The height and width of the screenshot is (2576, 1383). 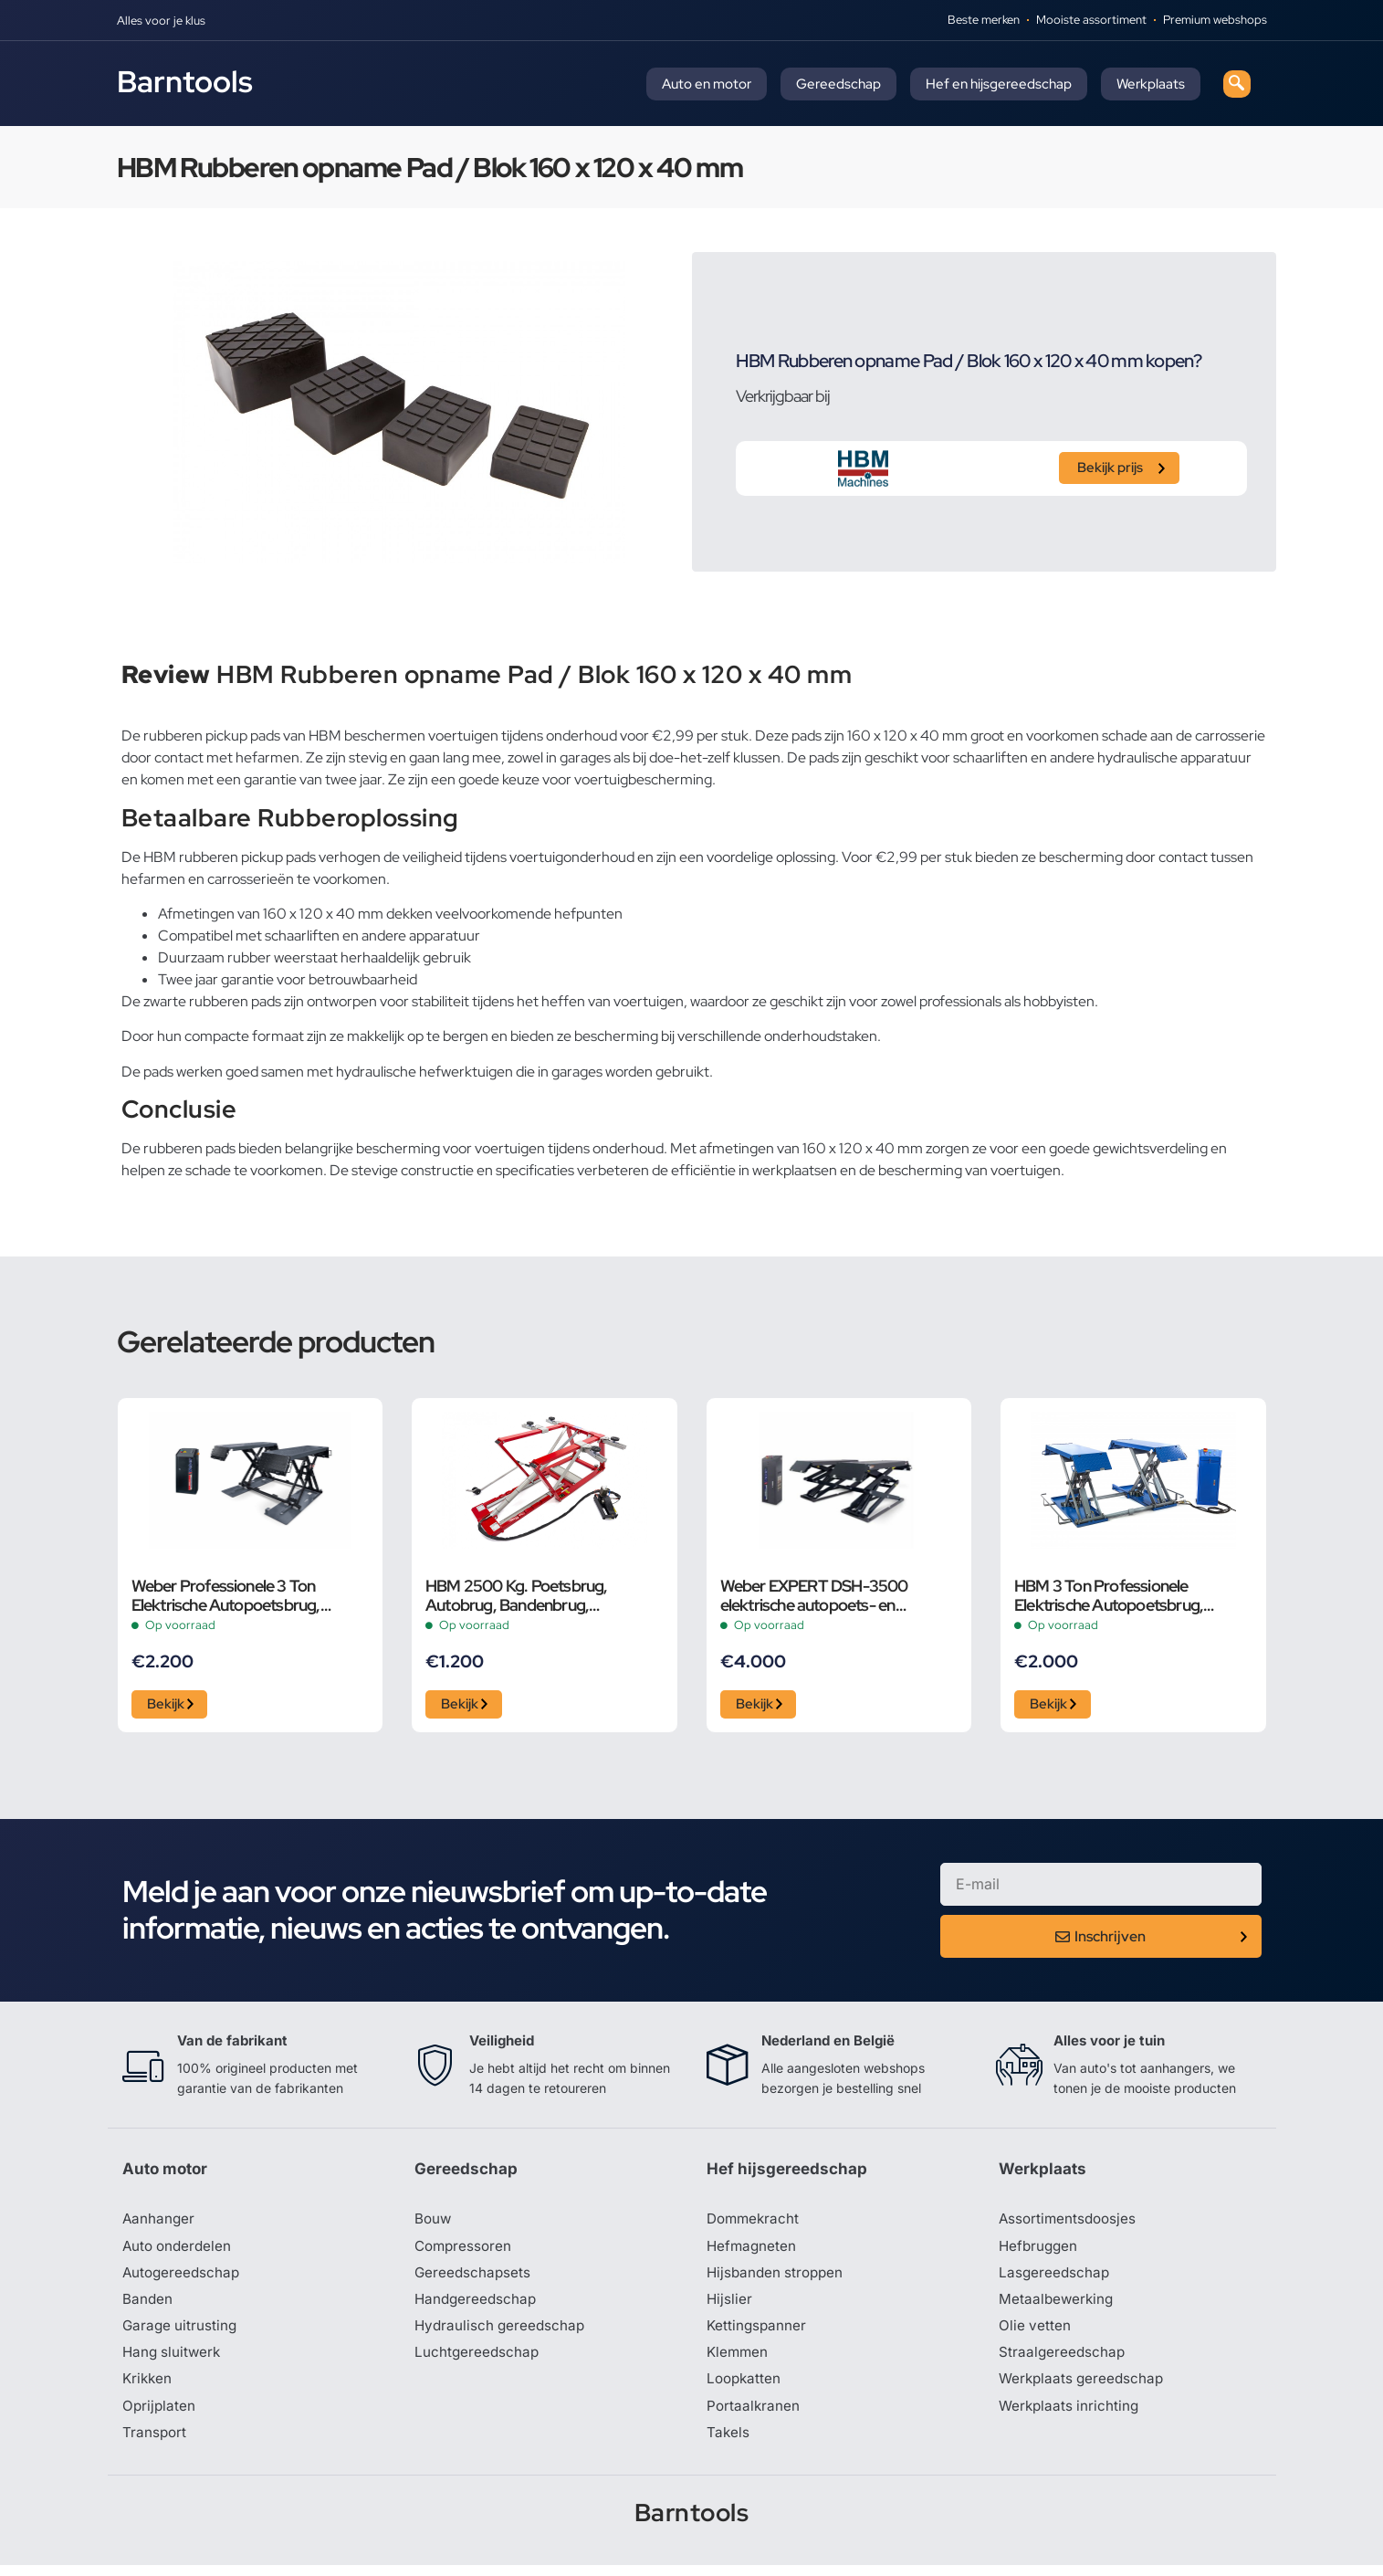 I want to click on Takels, so click(x=728, y=2443).